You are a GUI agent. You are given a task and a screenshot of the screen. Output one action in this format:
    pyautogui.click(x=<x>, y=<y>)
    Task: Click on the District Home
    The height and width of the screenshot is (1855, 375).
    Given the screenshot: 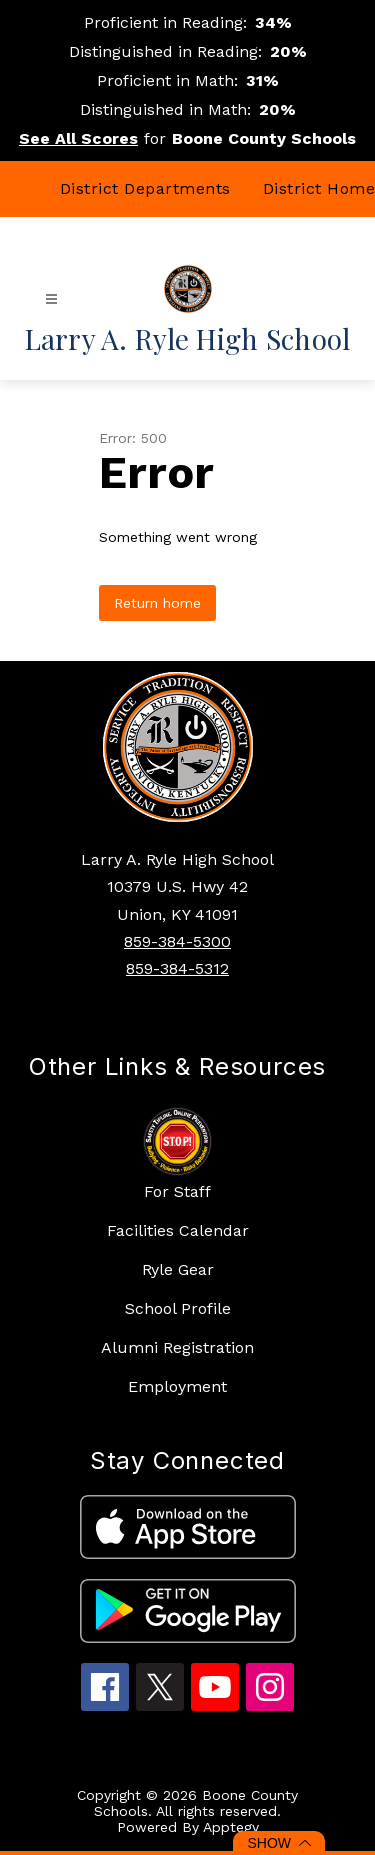 What is the action you would take?
    pyautogui.click(x=319, y=188)
    